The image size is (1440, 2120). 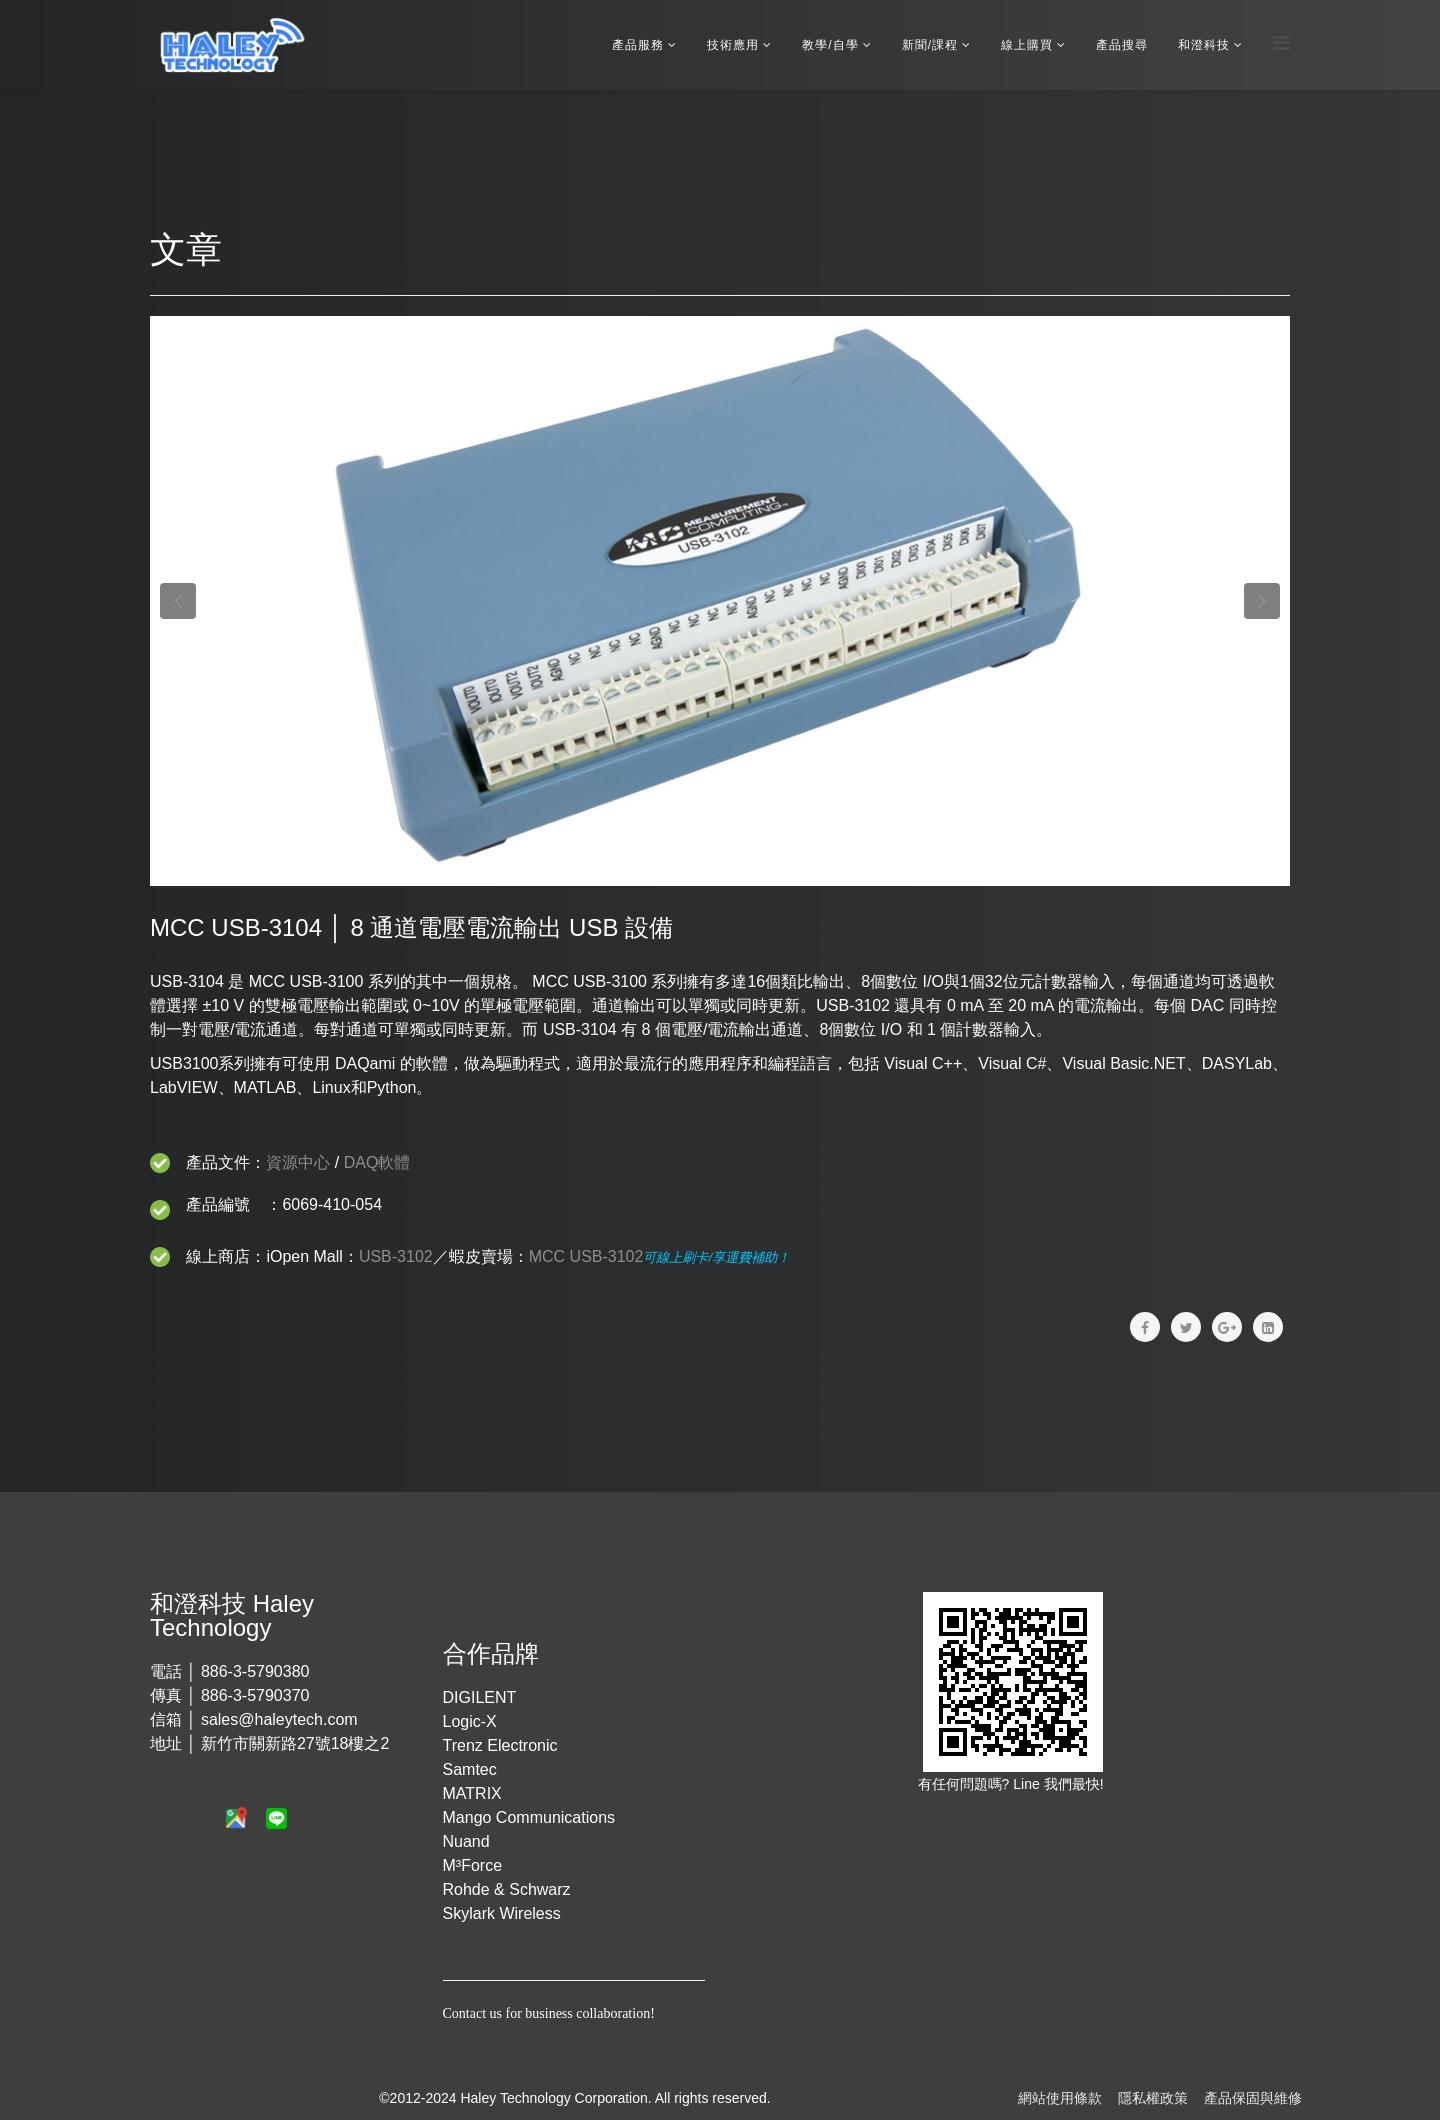 What do you see at coordinates (1204, 45) in the screenshot?
I see `和澄科技` at bounding box center [1204, 45].